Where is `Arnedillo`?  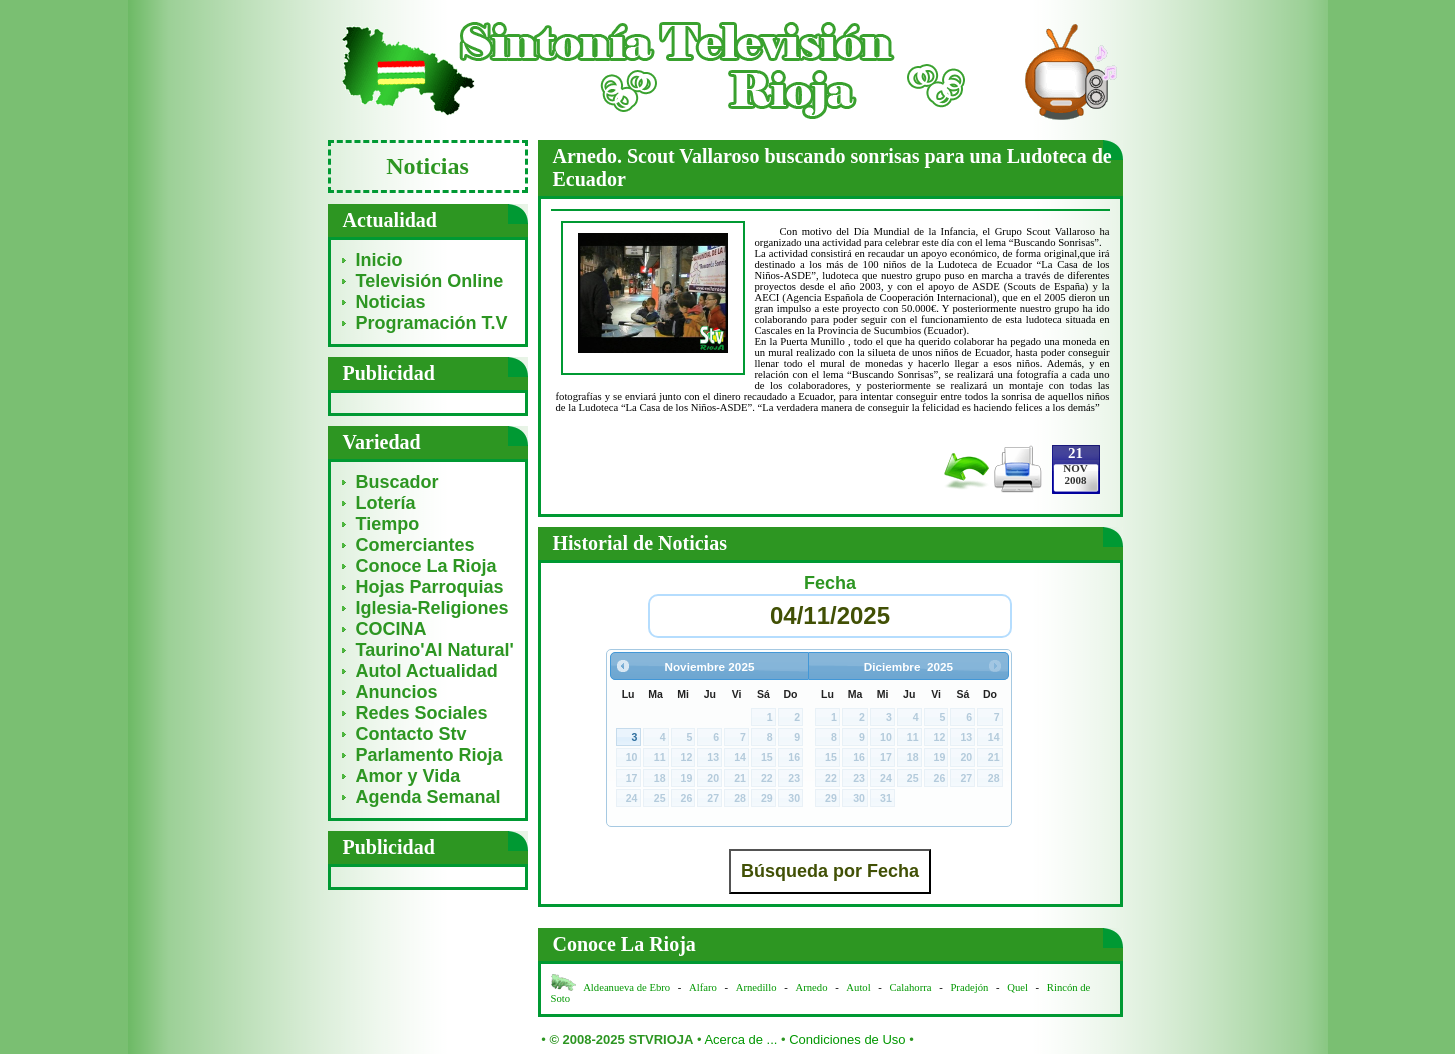 Arnedillo is located at coordinates (756, 987).